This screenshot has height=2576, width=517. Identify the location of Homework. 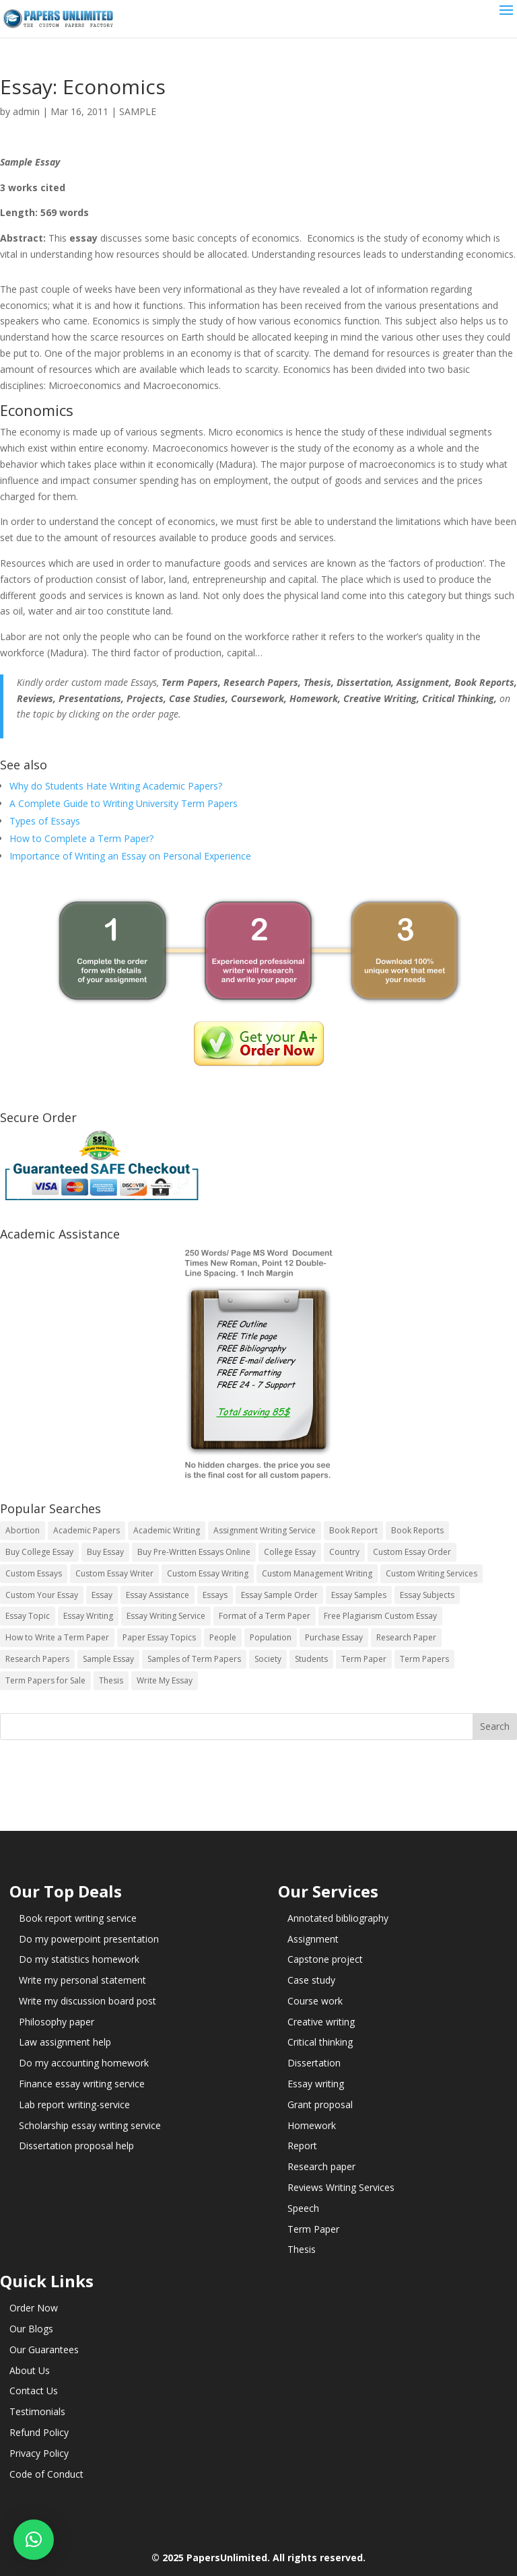
(311, 2125).